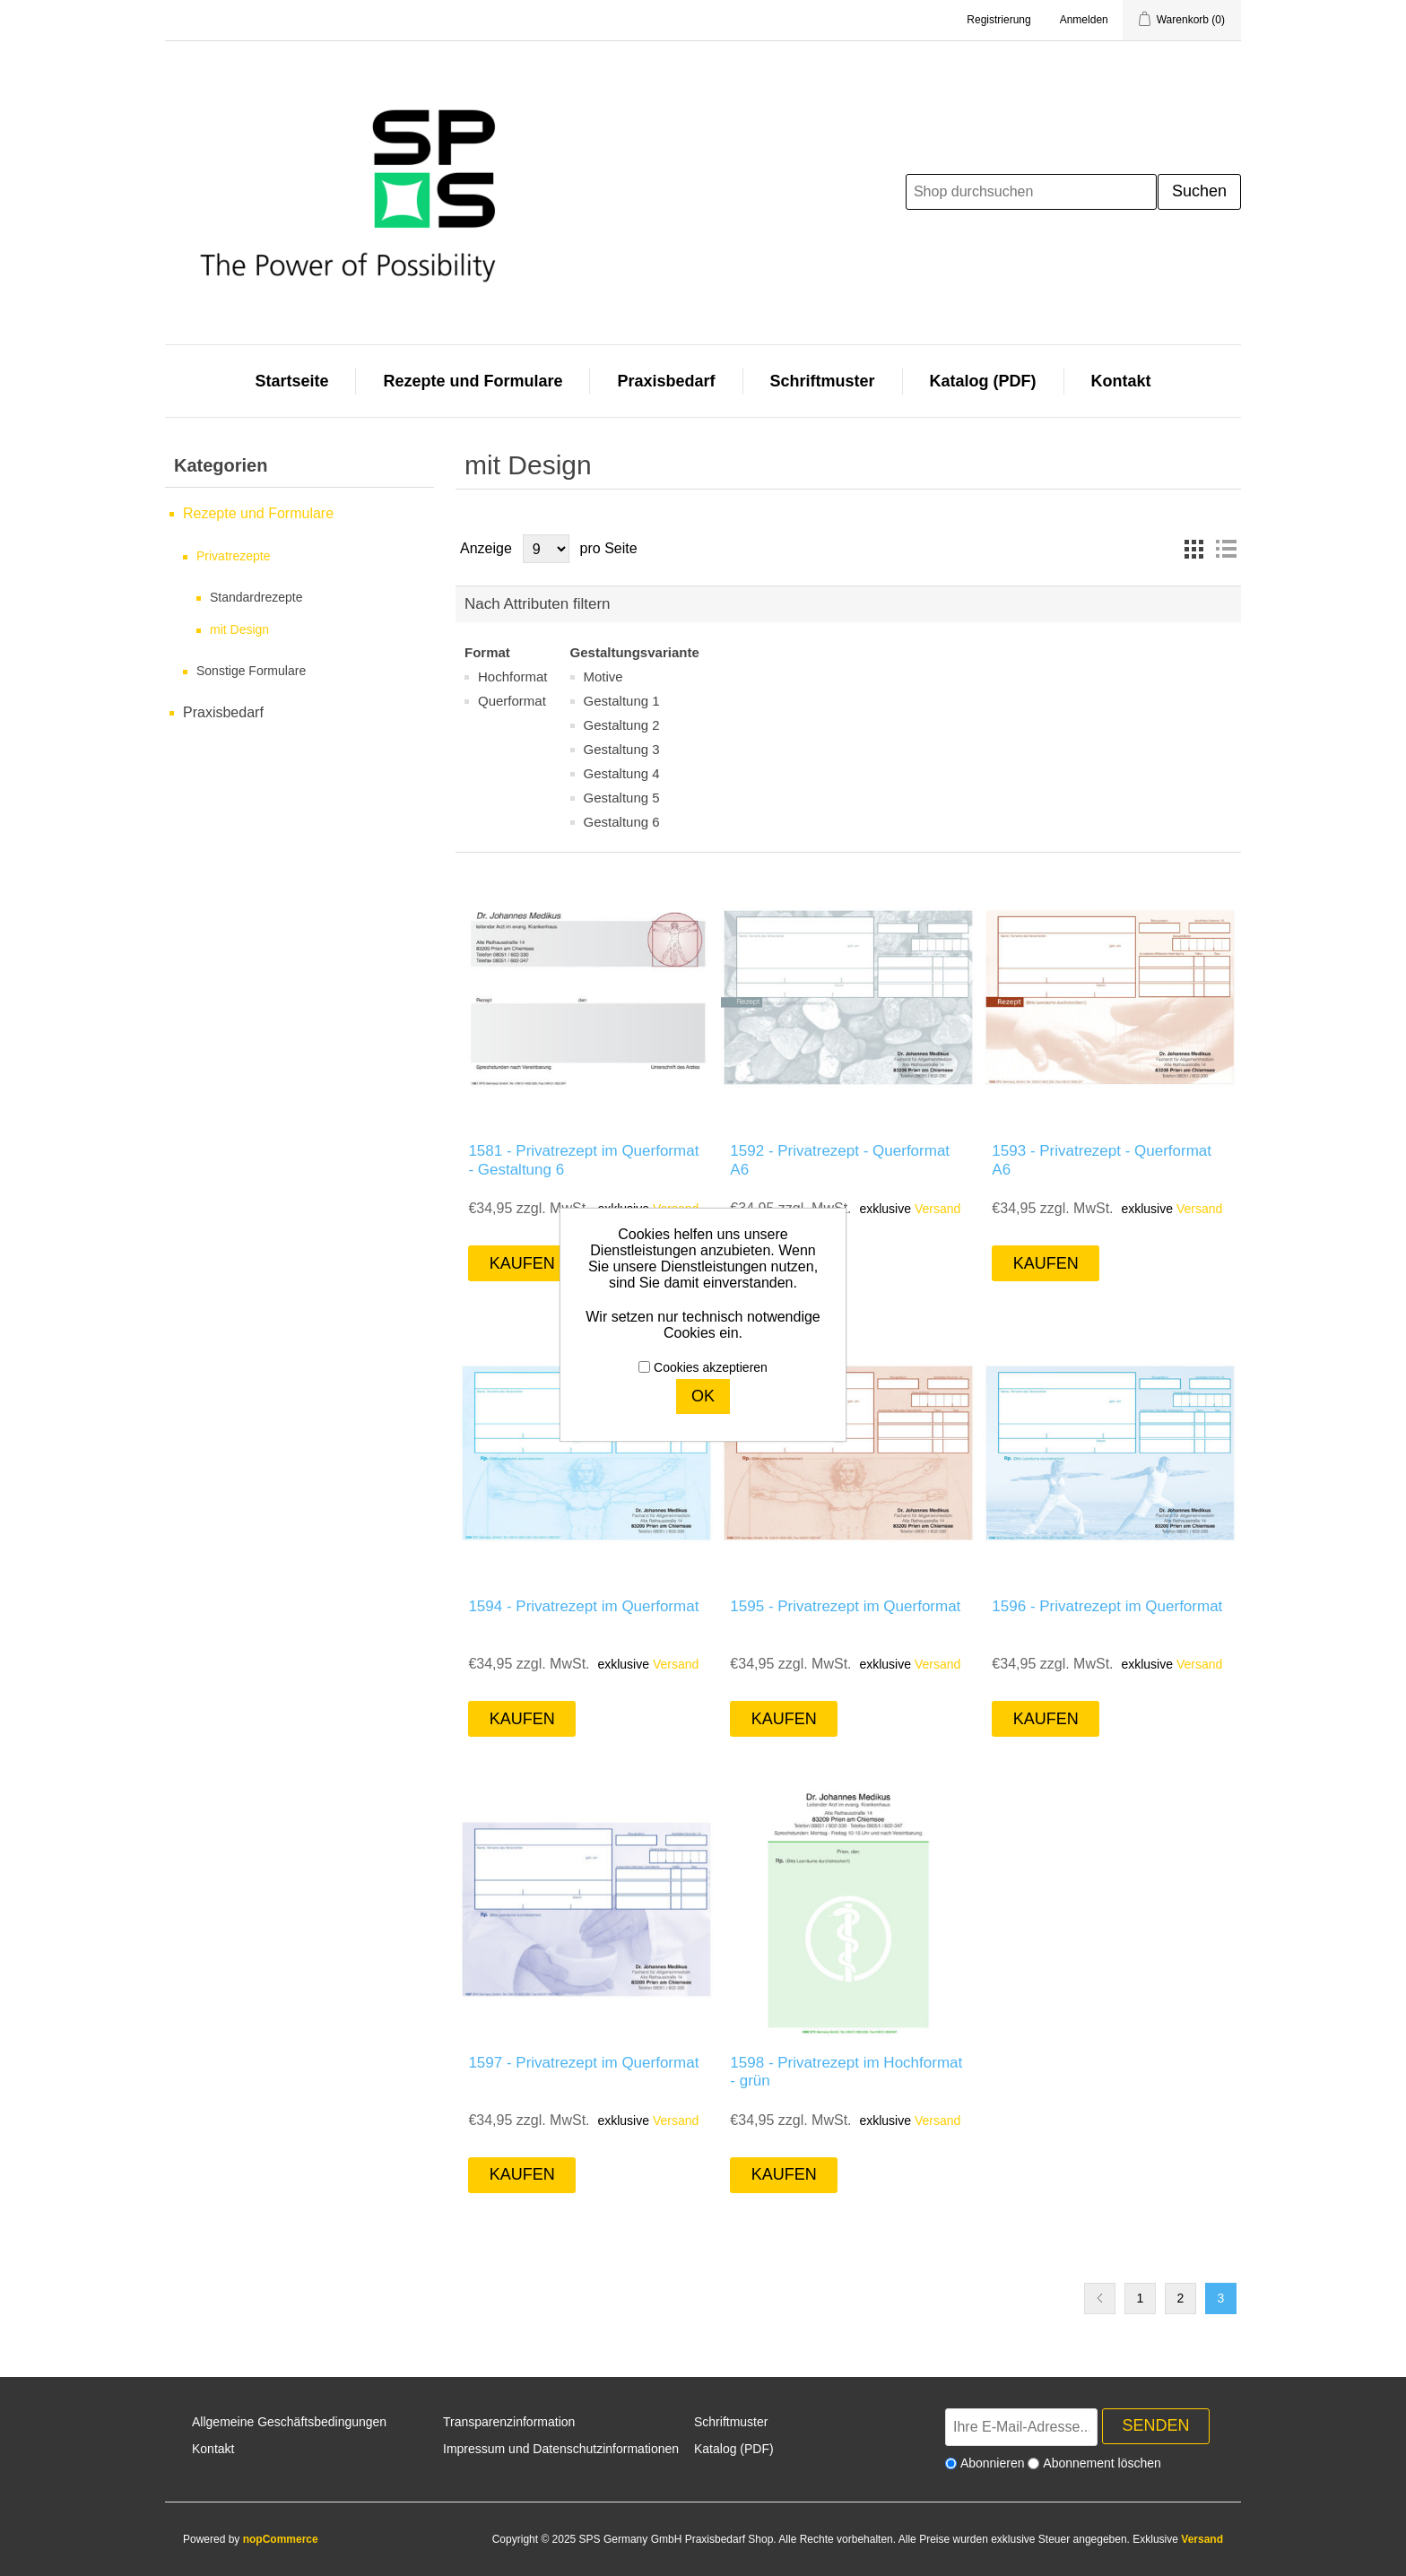 The image size is (1406, 2576). I want to click on 1598 - Privatrezept im Hochformat - grün, so click(846, 2071).